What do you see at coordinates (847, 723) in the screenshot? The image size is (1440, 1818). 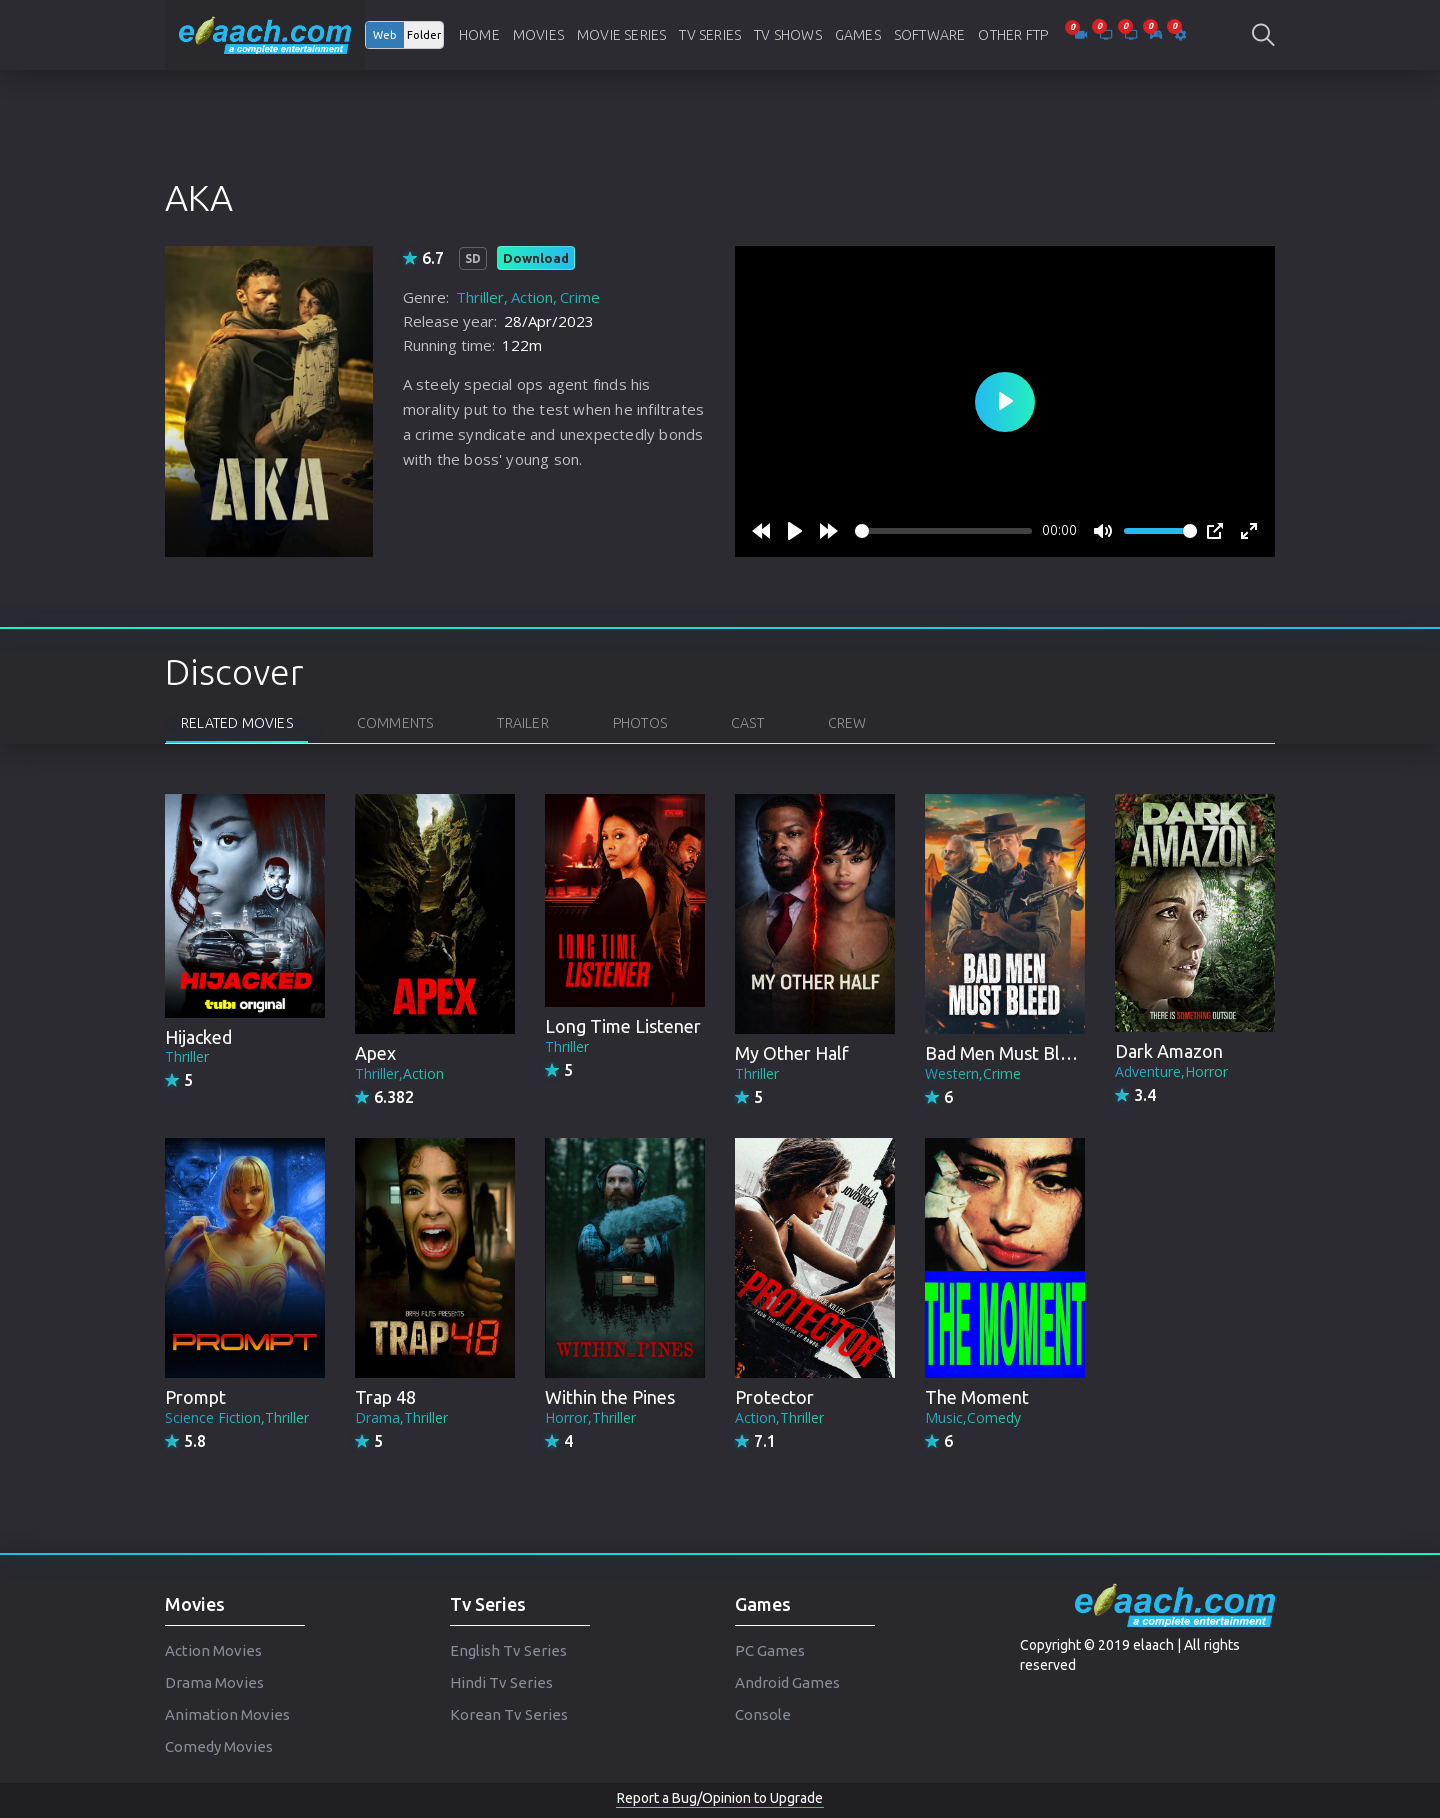 I see `Crew [tab]` at bounding box center [847, 723].